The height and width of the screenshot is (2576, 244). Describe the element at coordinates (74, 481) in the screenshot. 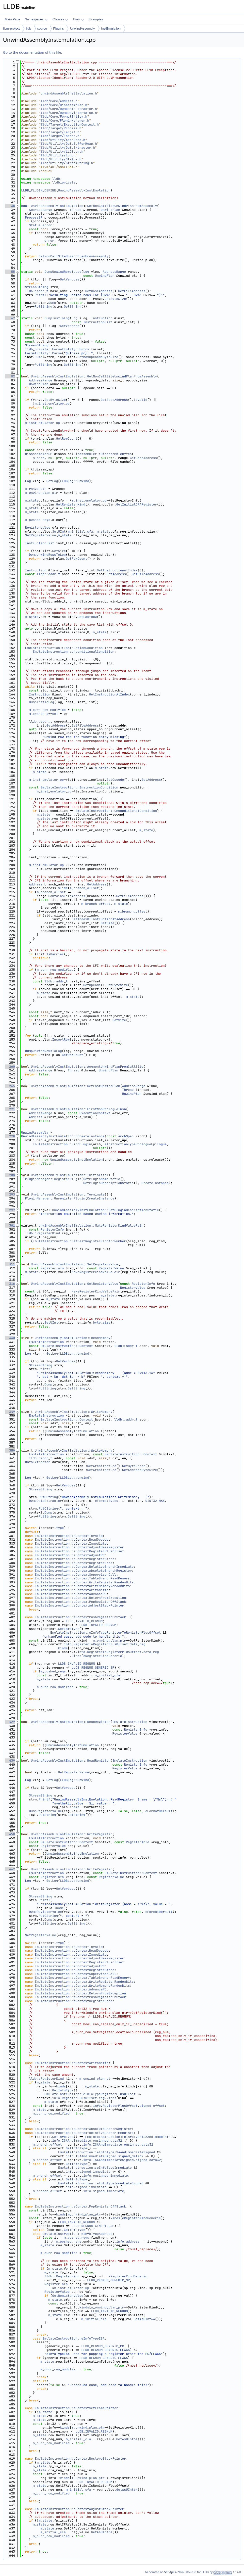

I see `LLDBLog::Unwind` at that location.